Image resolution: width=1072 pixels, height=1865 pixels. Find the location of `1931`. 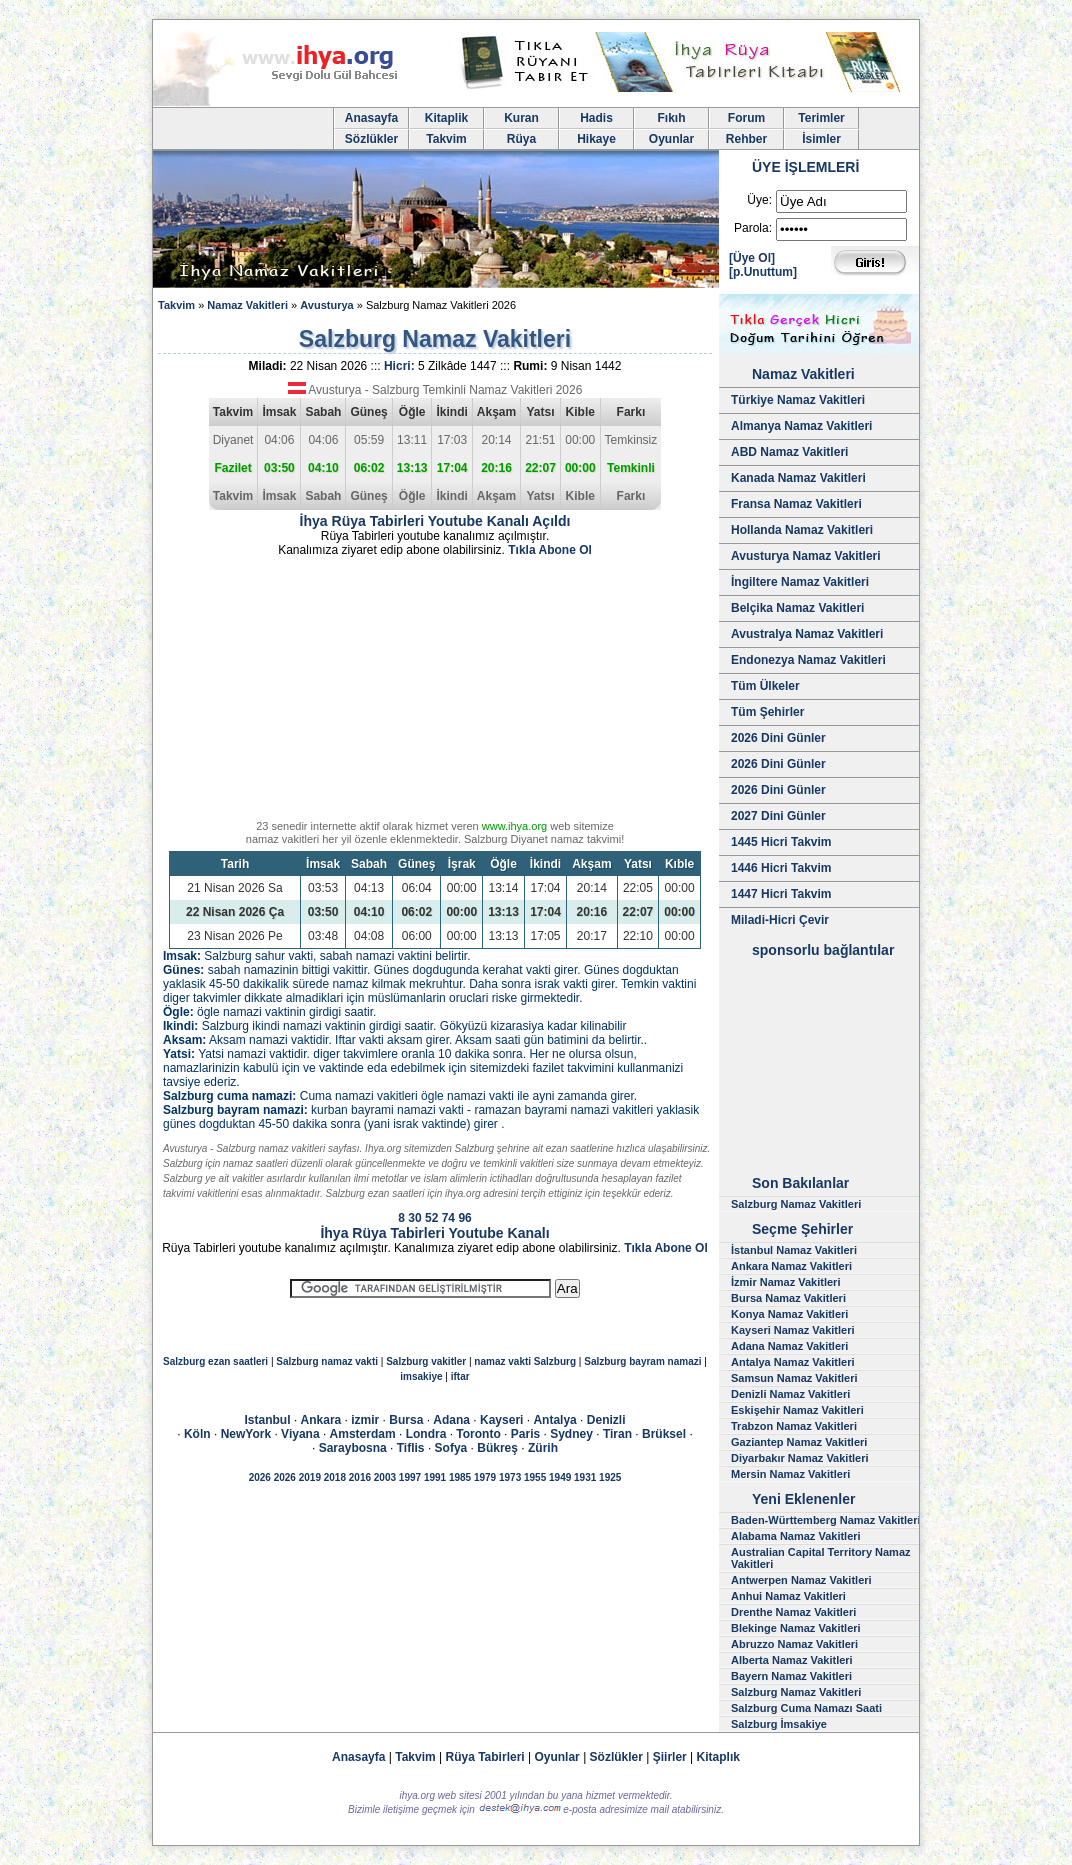

1931 is located at coordinates (585, 1477).